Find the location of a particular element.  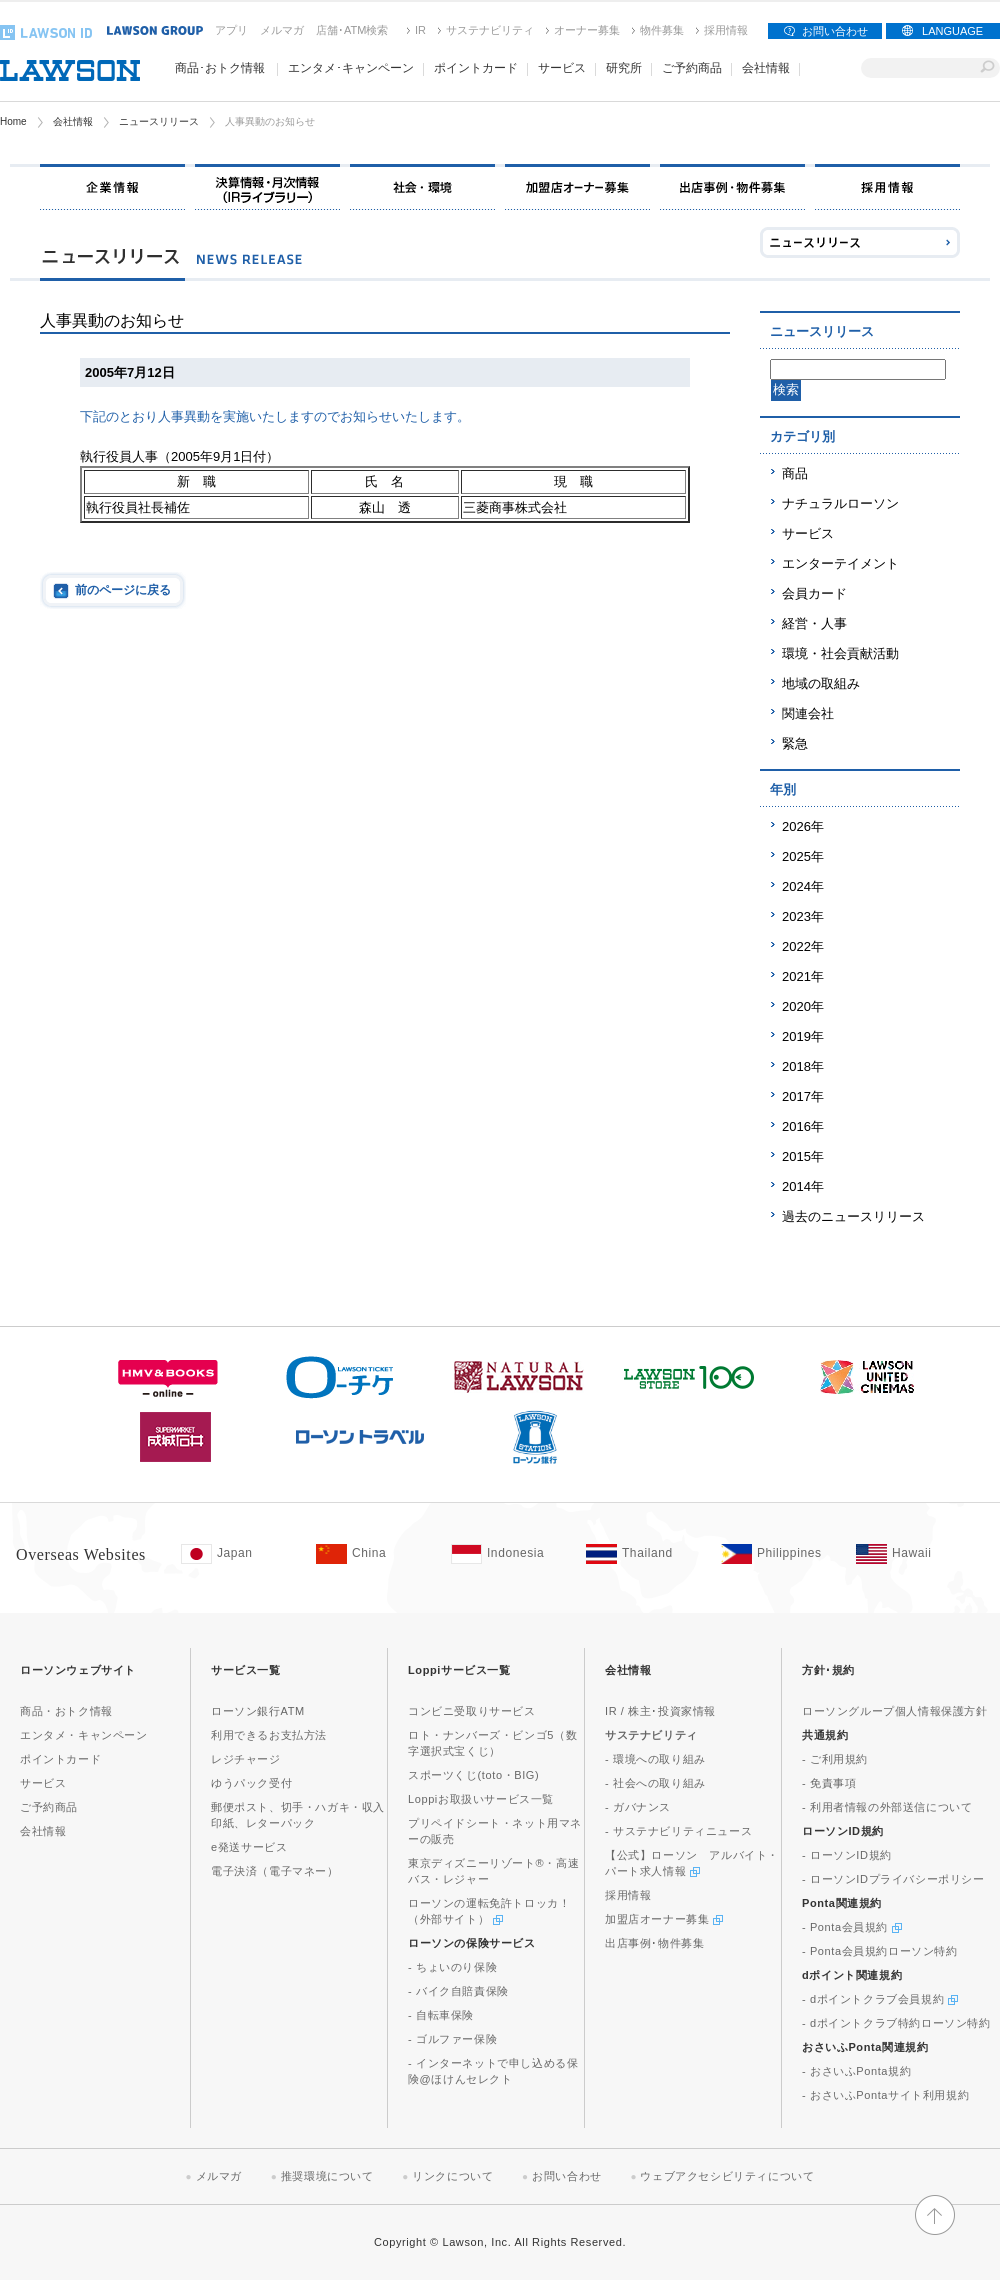

[Japan(Opens in new window. )] is located at coordinates (238, 1554).